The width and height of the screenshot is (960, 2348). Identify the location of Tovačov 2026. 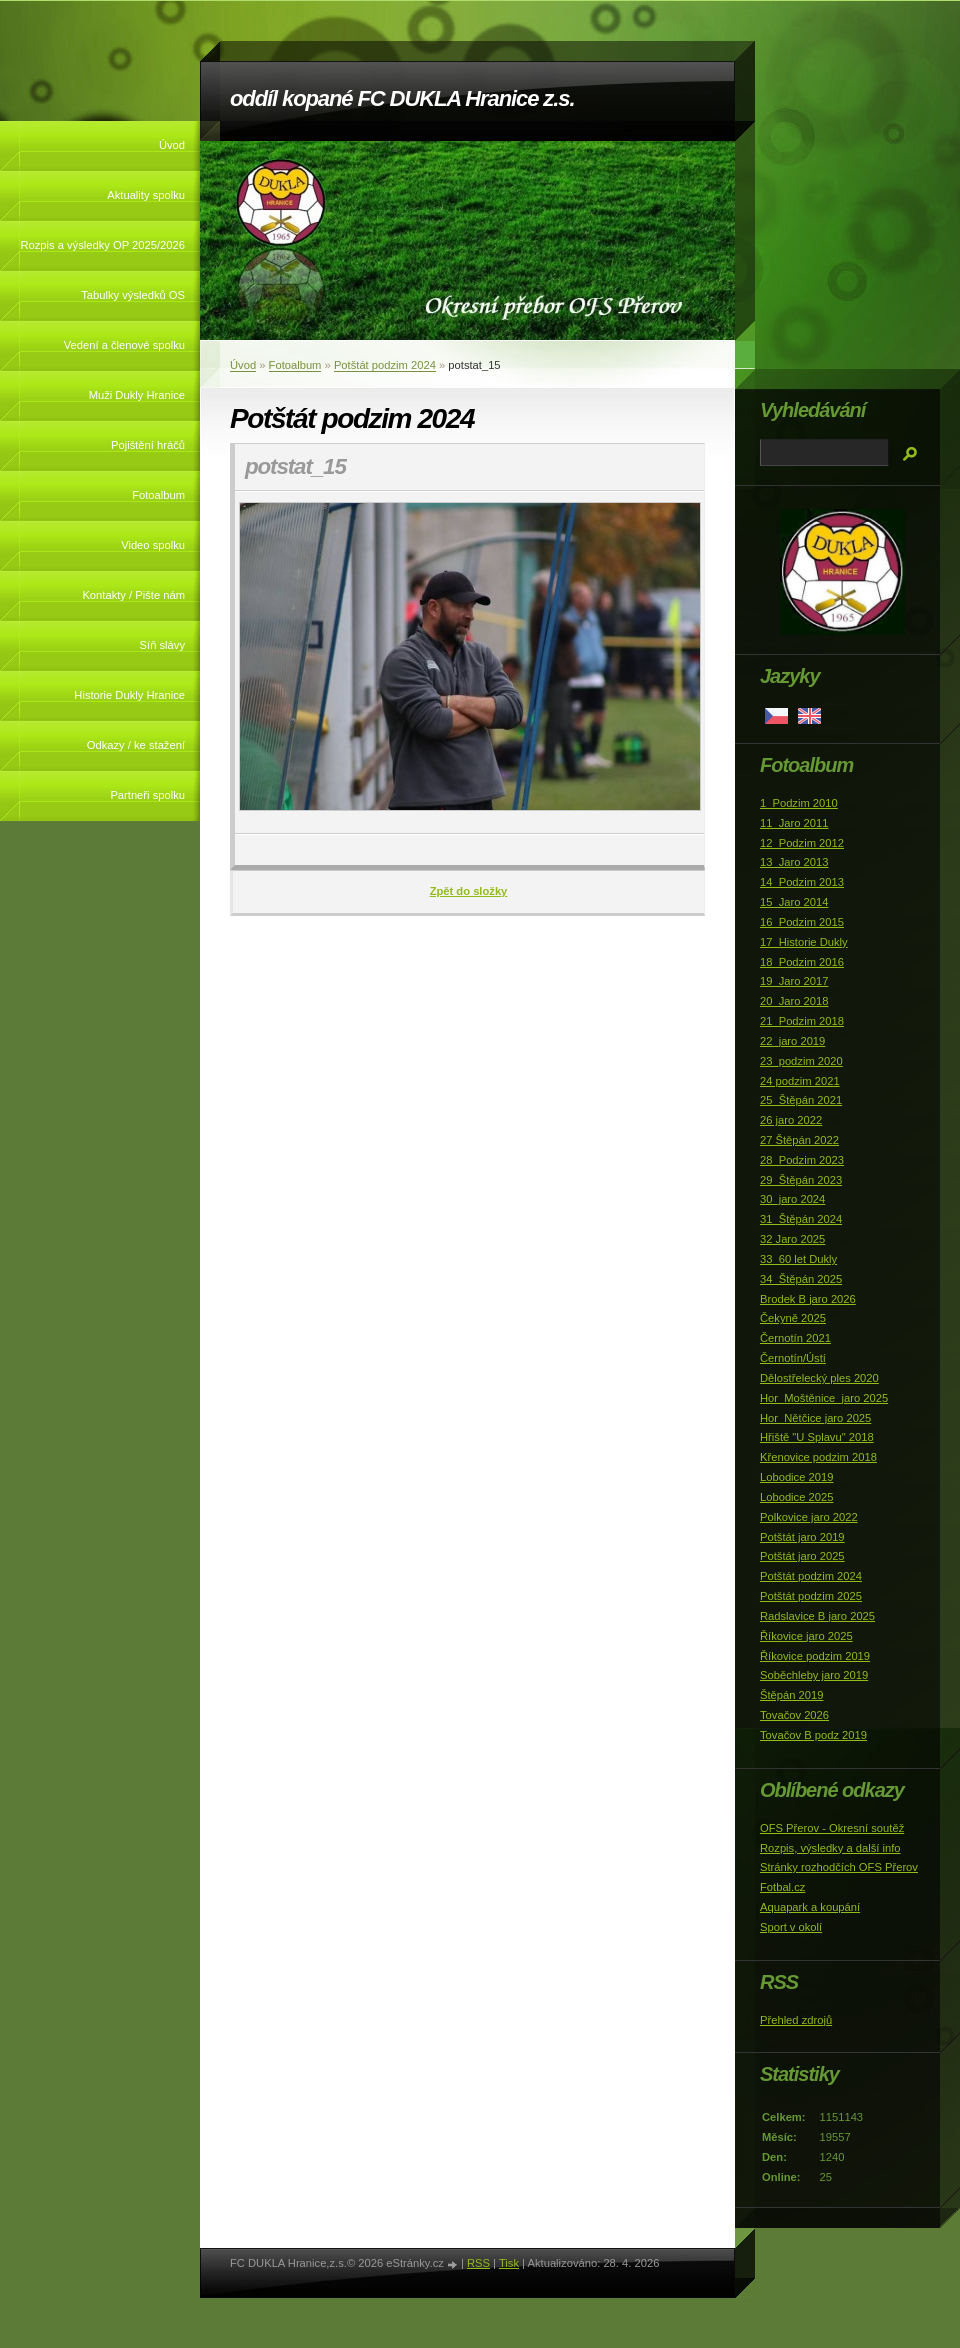
(794, 1715).